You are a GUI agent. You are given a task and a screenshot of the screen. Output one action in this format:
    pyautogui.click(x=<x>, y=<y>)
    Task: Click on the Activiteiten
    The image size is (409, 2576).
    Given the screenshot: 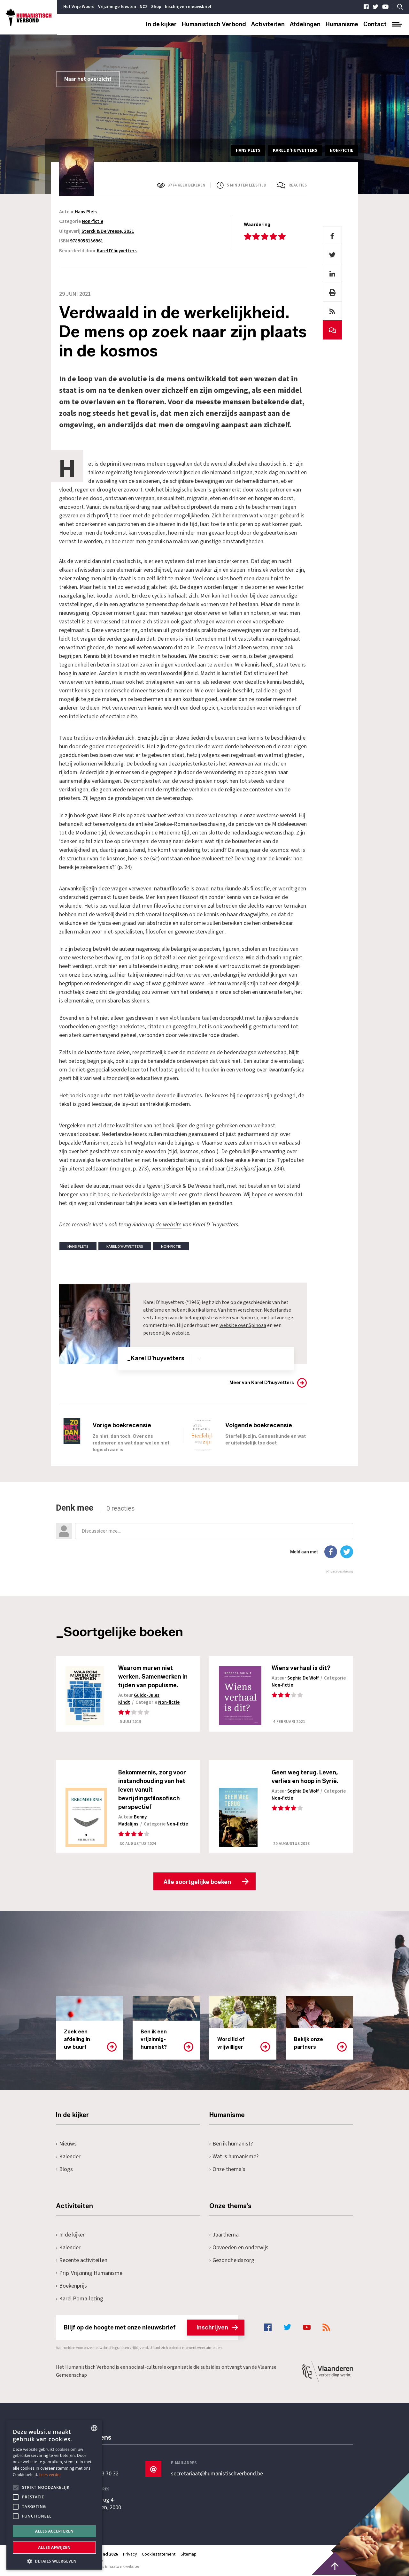 What is the action you would take?
    pyautogui.click(x=268, y=24)
    